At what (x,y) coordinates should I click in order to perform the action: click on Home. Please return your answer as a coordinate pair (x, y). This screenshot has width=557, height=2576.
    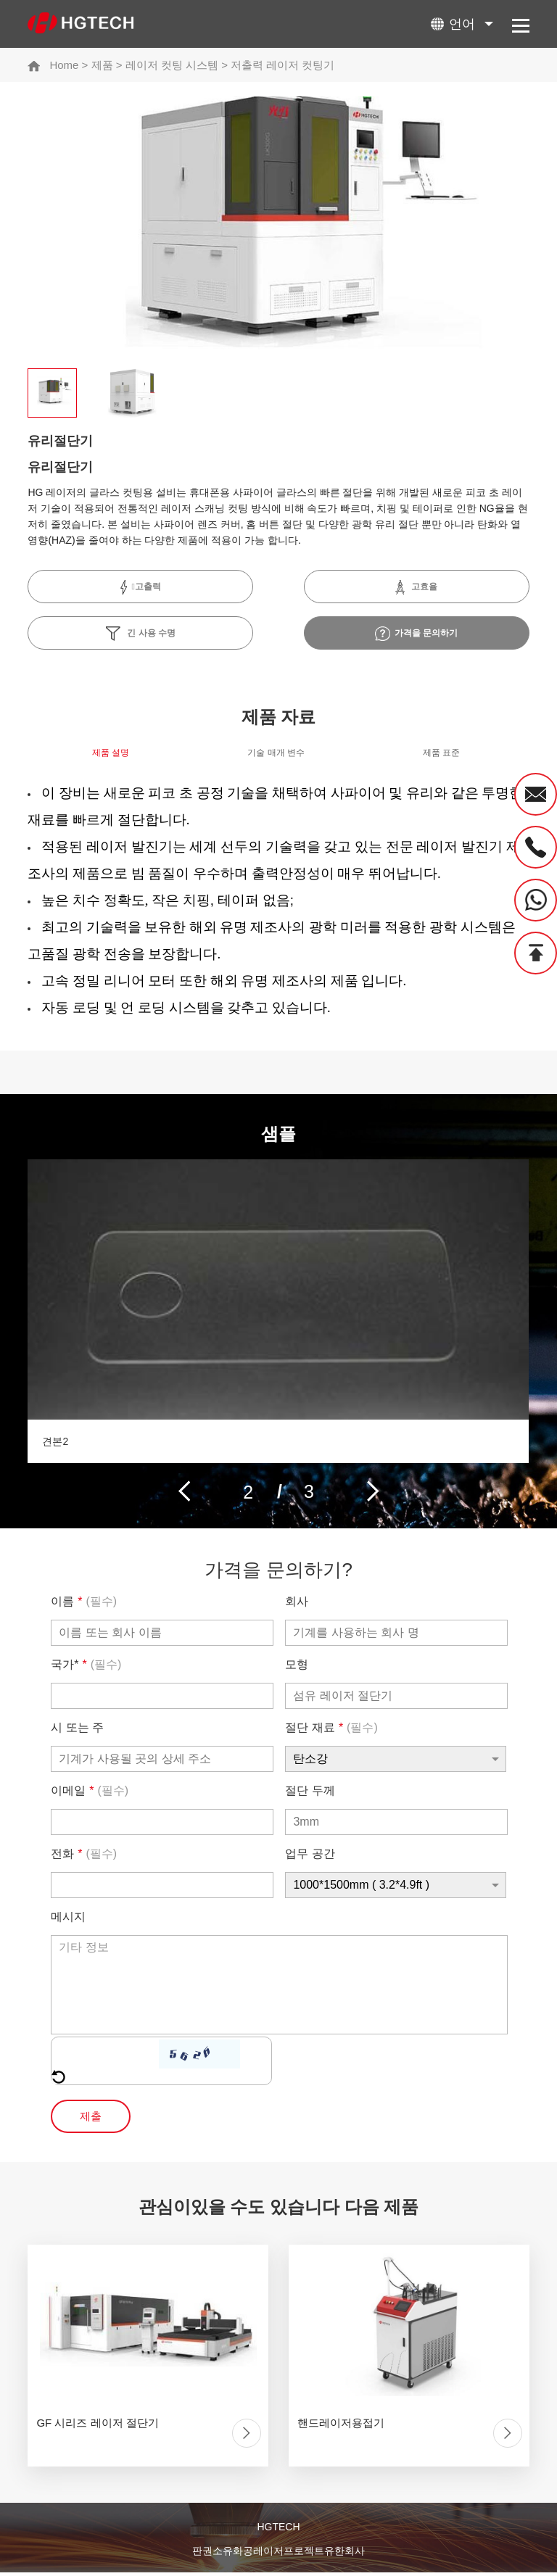
    Looking at the image, I should click on (63, 65).